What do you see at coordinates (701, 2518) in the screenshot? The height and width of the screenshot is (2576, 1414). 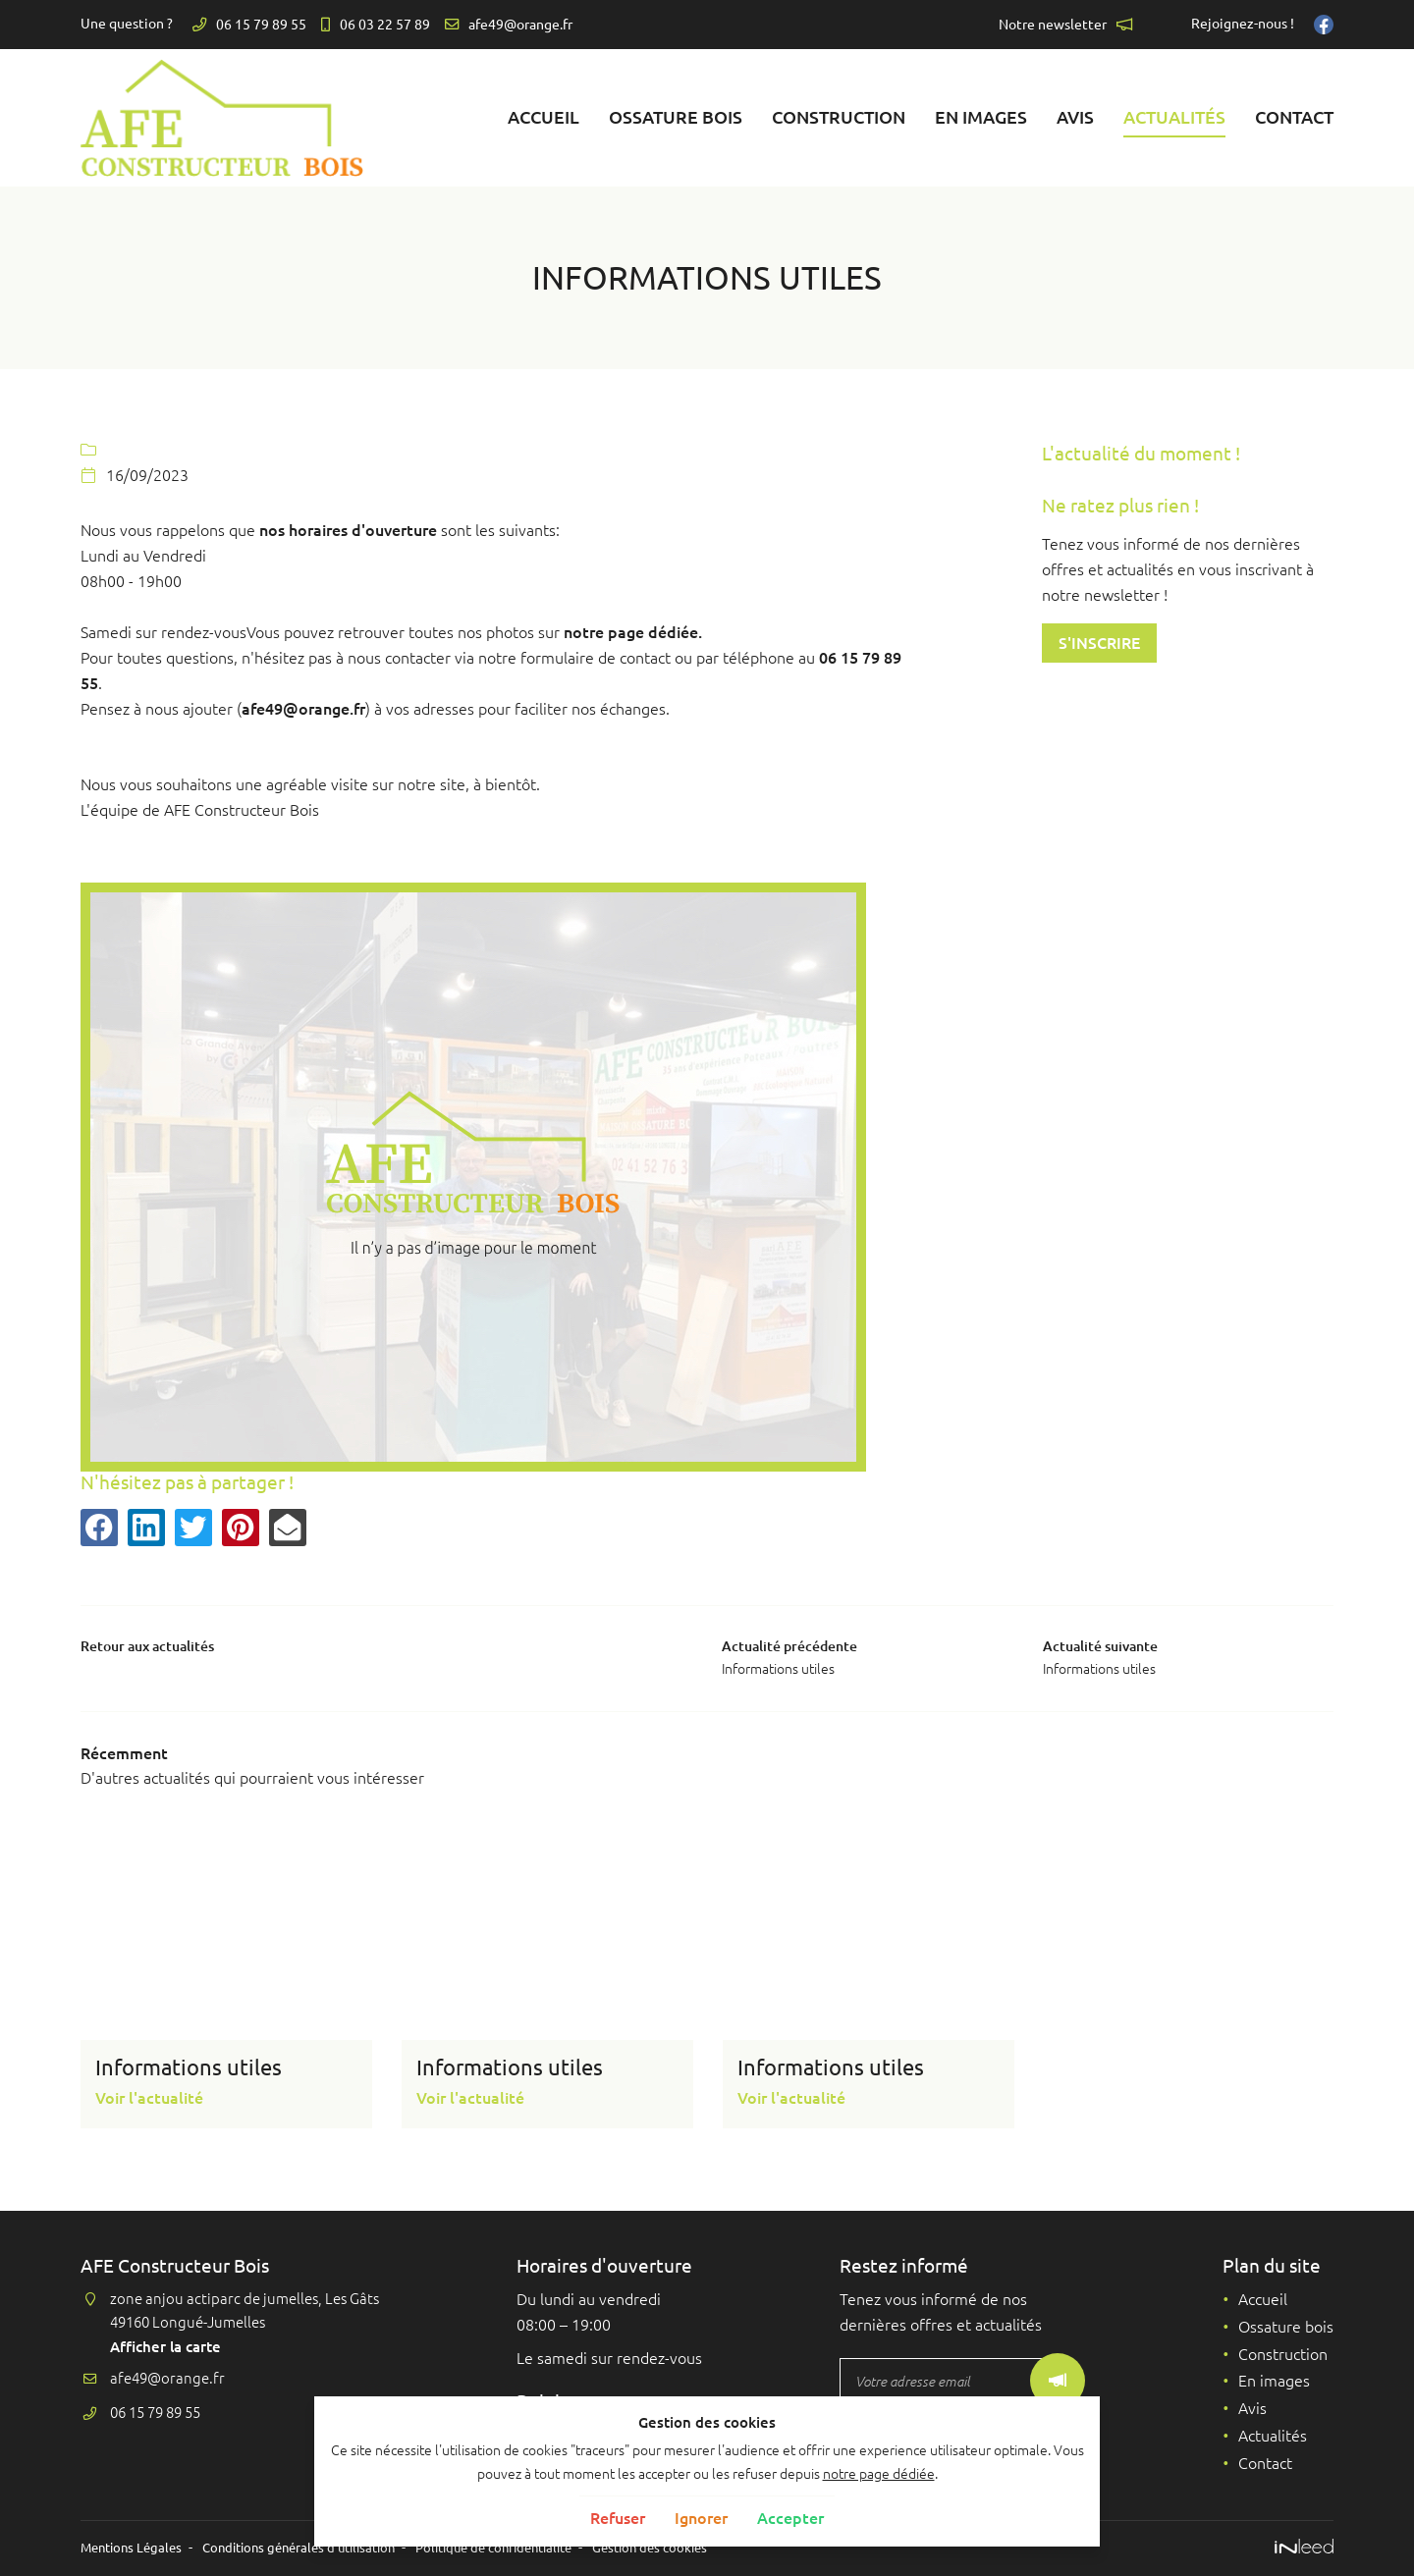 I see `Ignorer` at bounding box center [701, 2518].